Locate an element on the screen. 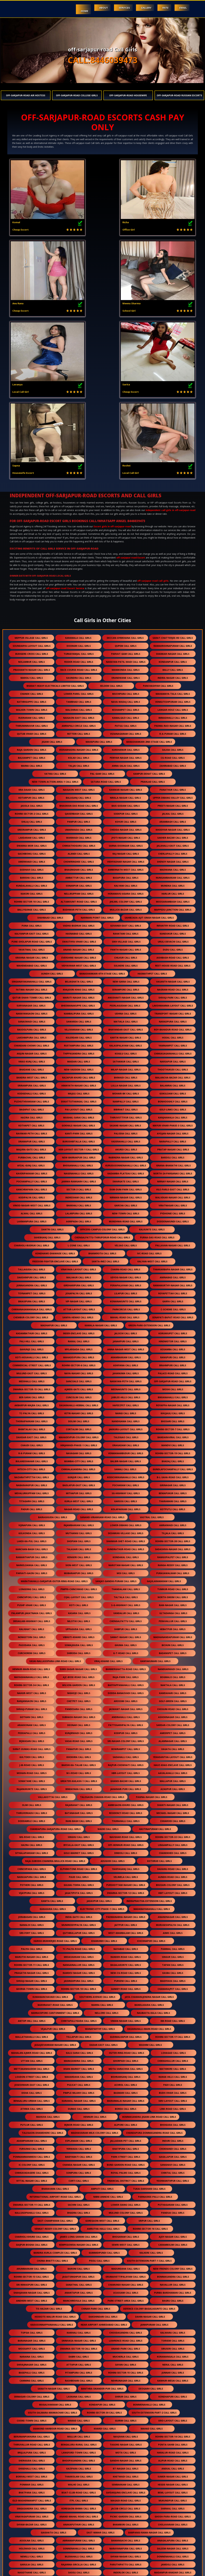  mumbai-city call girls is located at coordinates (78, 1299).